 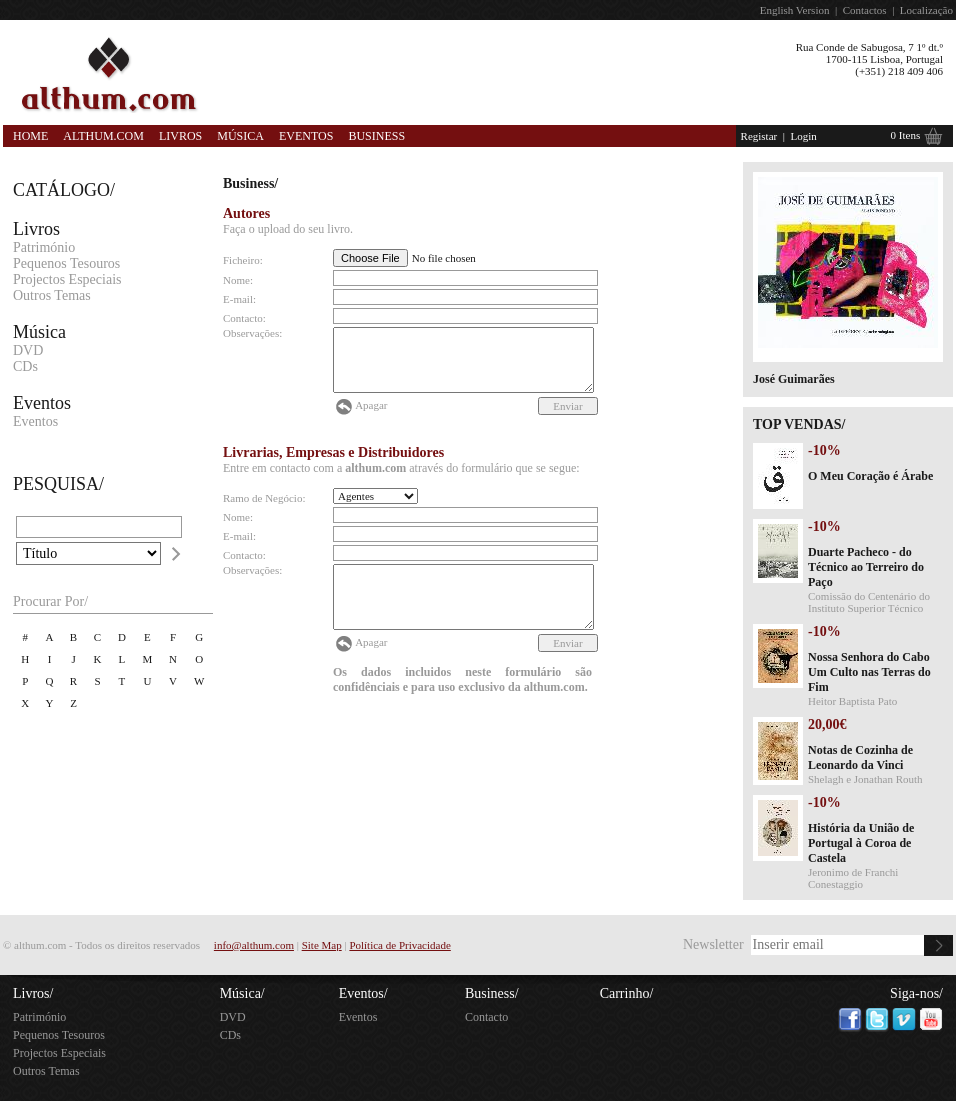 What do you see at coordinates (33, 993) in the screenshot?
I see `Livros/` at bounding box center [33, 993].